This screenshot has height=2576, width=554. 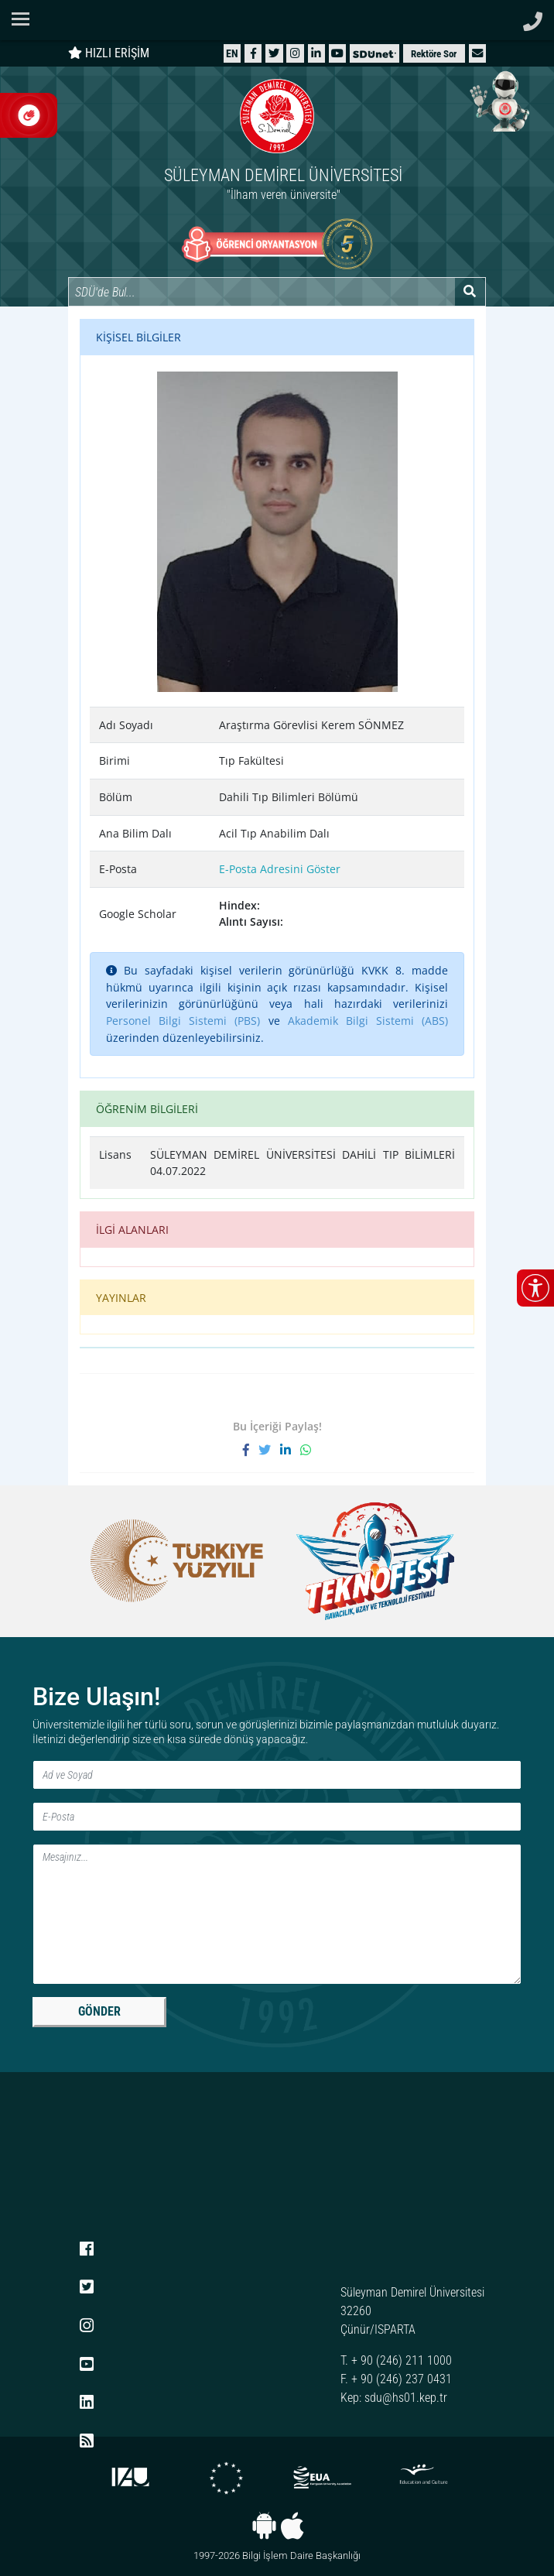 I want to click on [Android uygulaması], so click(x=264, y=2525).